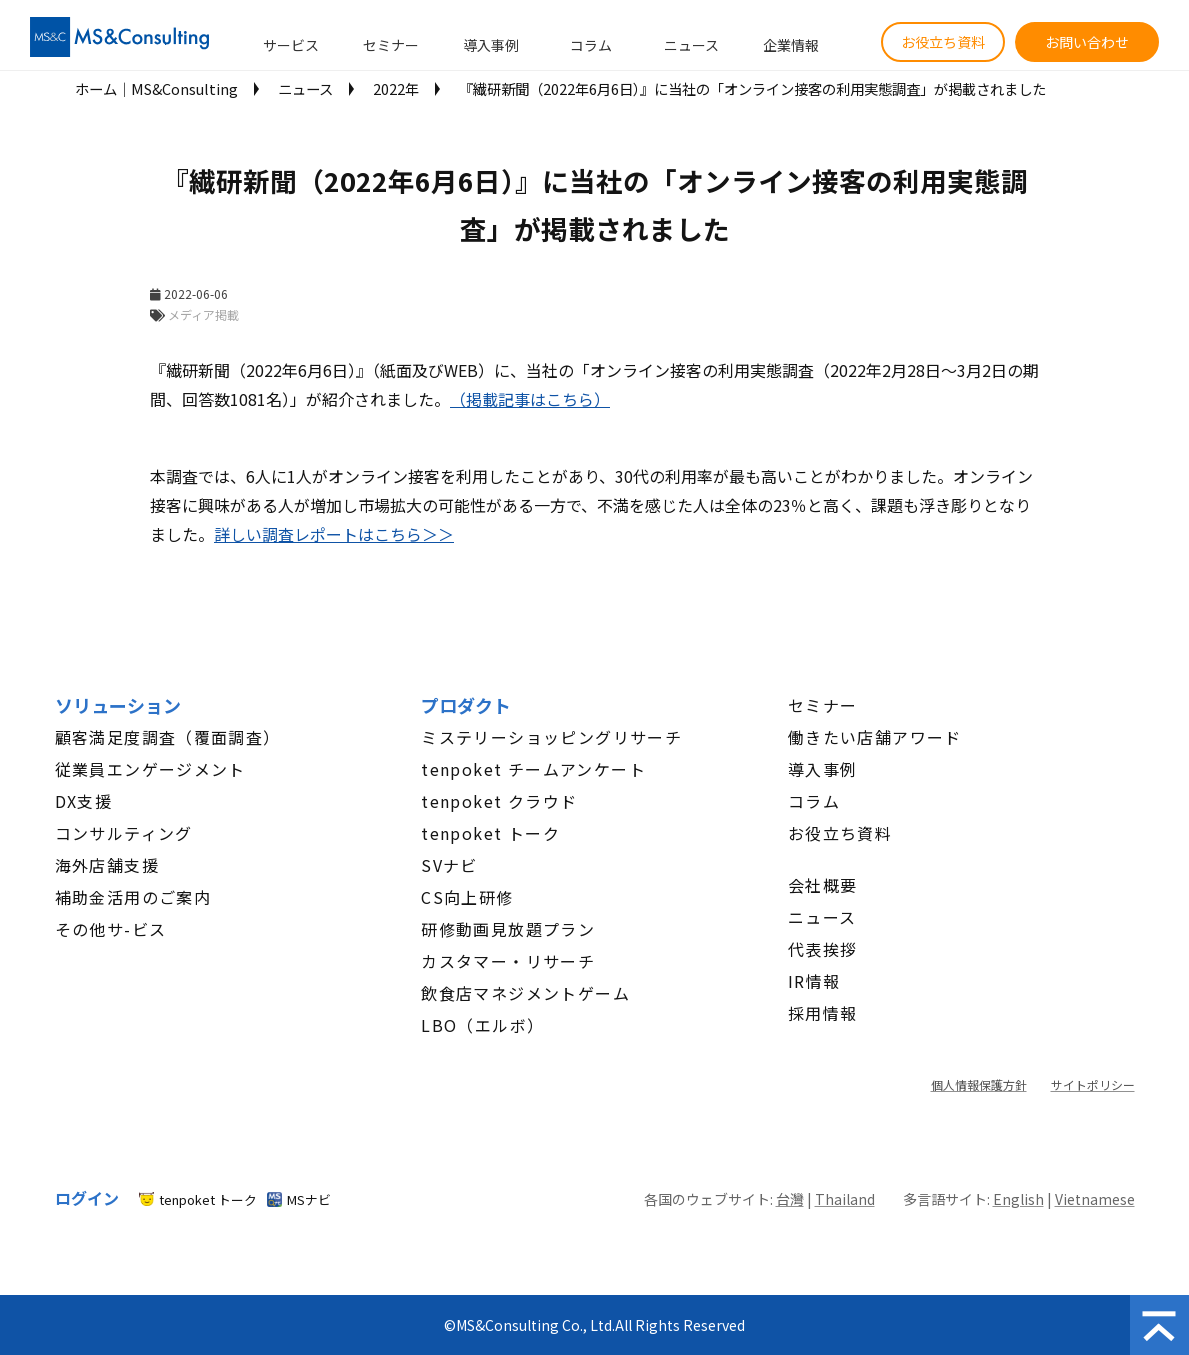 The image size is (1189, 1355). Describe the element at coordinates (490, 833) in the screenshot. I see `tenpoket トーク` at that location.